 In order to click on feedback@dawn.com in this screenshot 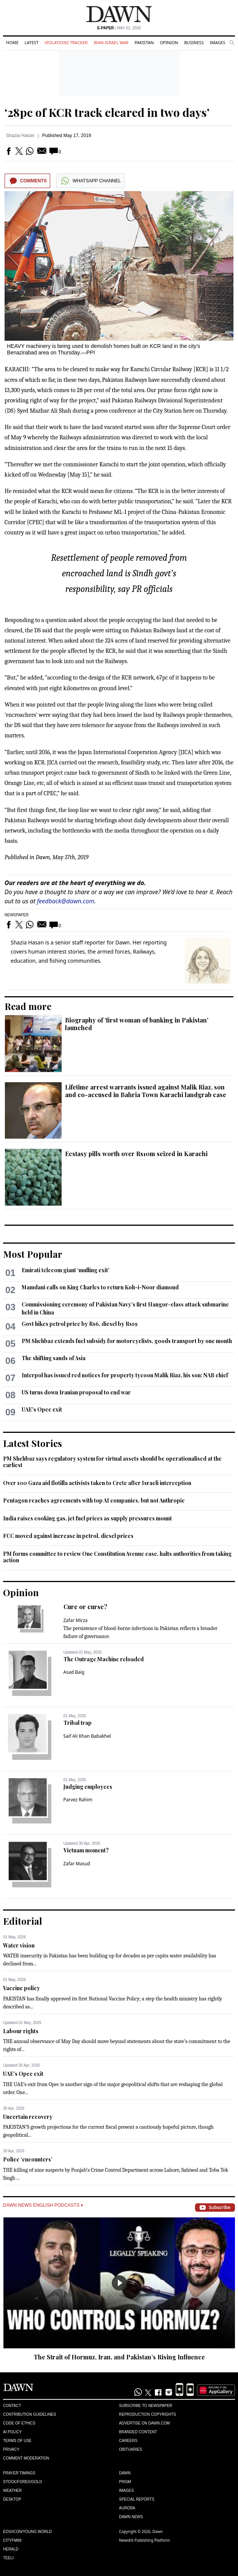, I will do `click(65, 901)`.